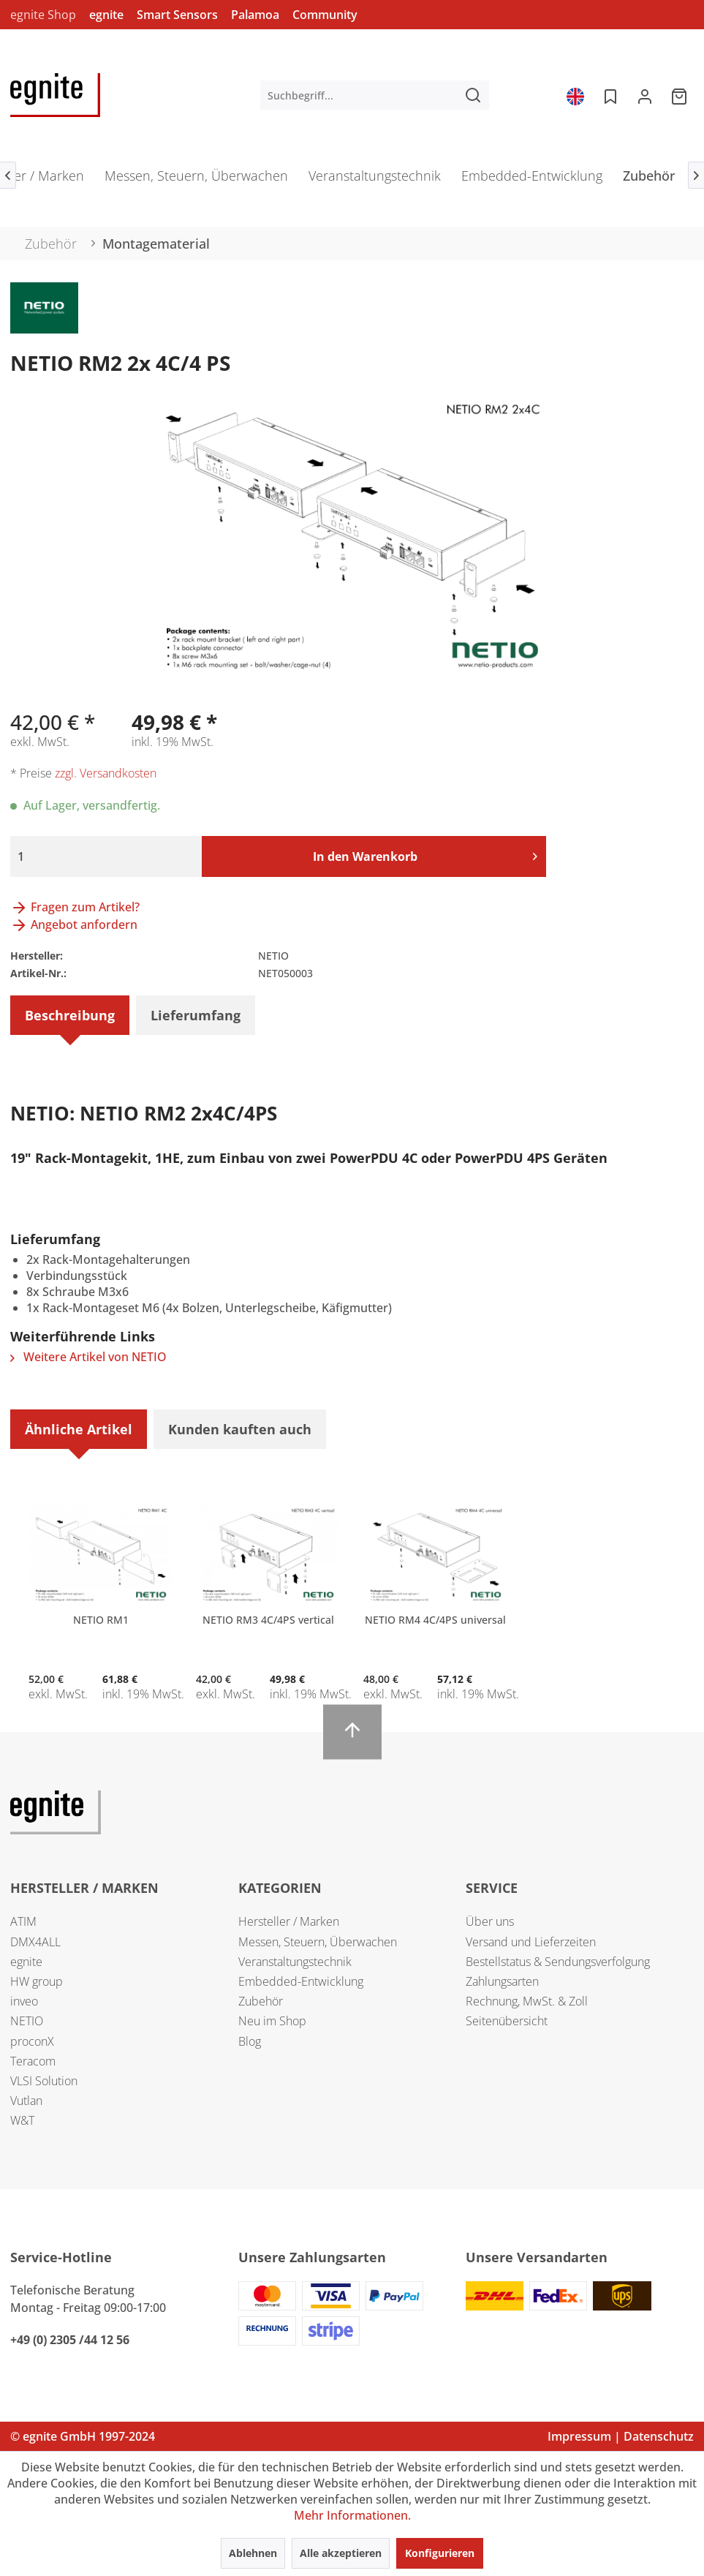 The image size is (704, 2576). I want to click on Neu im Shop, so click(272, 2021).